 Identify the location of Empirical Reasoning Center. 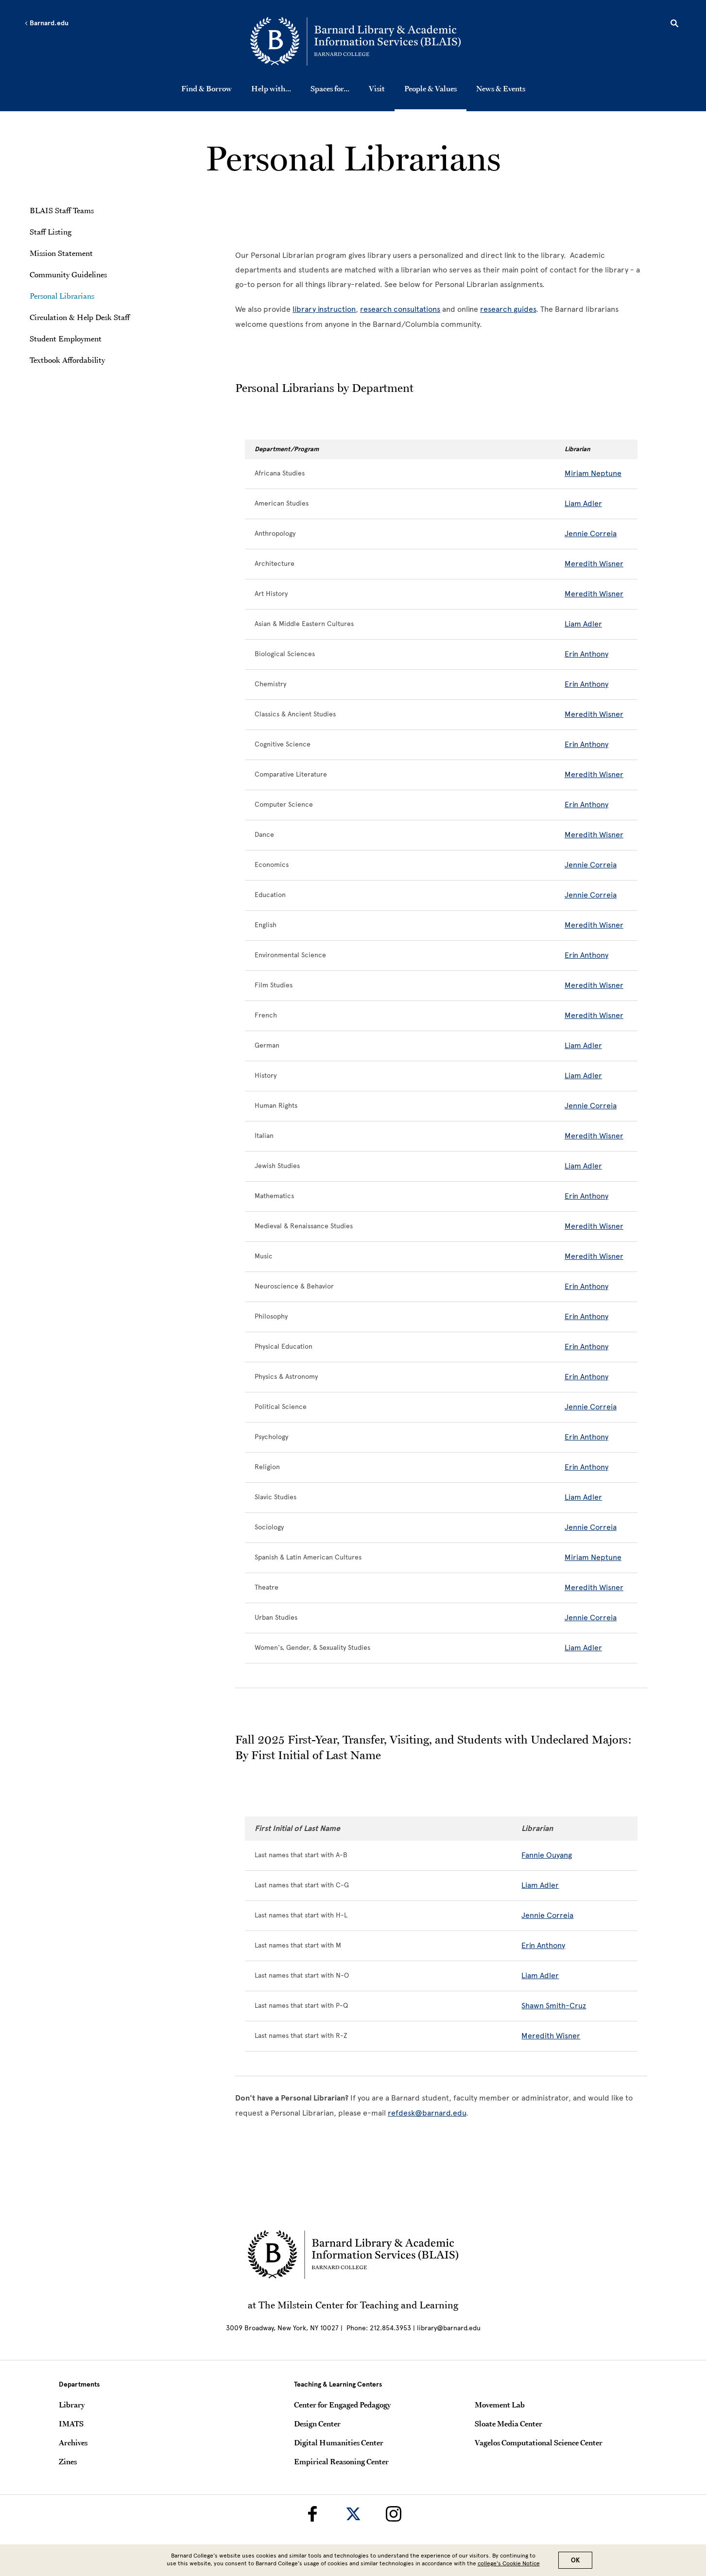
(341, 2461).